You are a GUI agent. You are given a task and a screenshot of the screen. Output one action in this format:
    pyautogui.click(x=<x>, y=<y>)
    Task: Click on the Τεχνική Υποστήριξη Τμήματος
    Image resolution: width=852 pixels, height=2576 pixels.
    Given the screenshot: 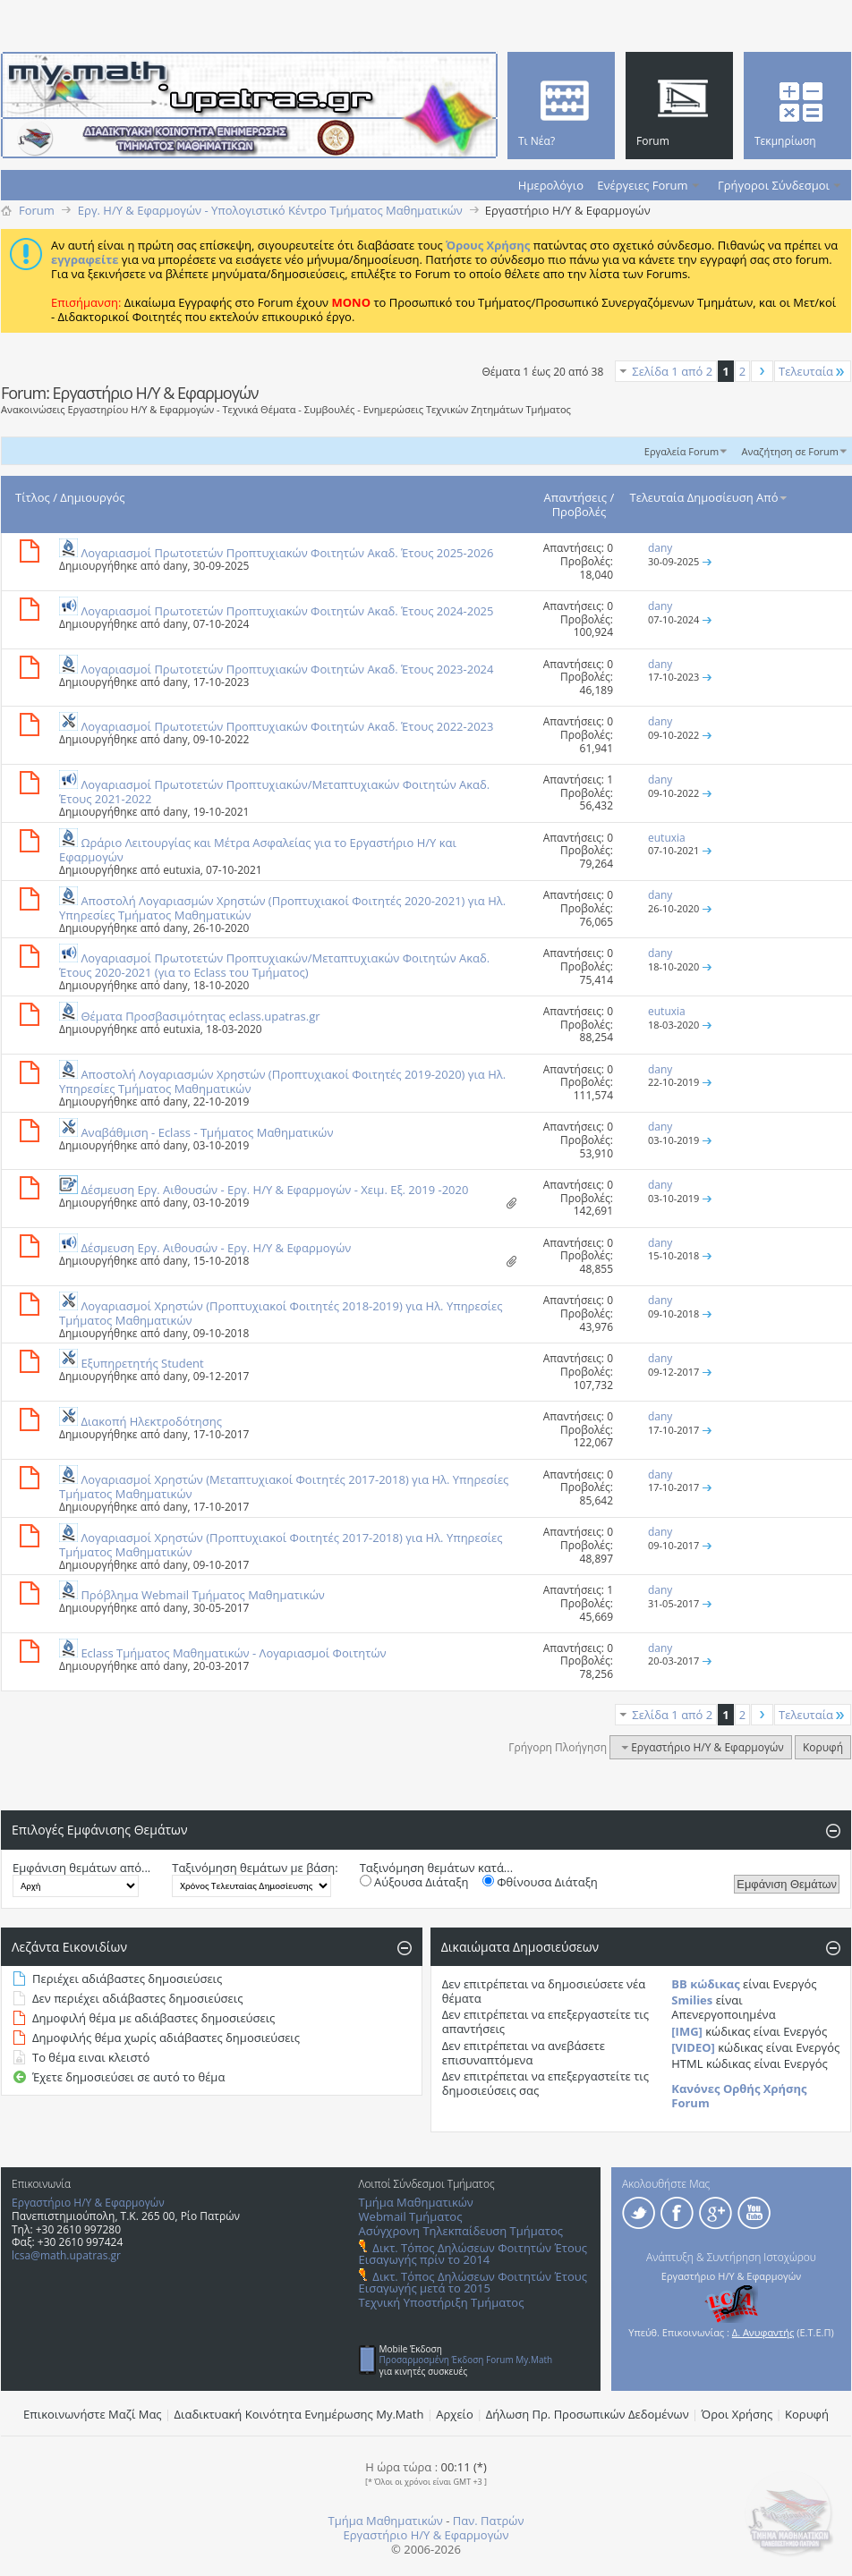 What is the action you would take?
    pyautogui.click(x=441, y=2302)
    